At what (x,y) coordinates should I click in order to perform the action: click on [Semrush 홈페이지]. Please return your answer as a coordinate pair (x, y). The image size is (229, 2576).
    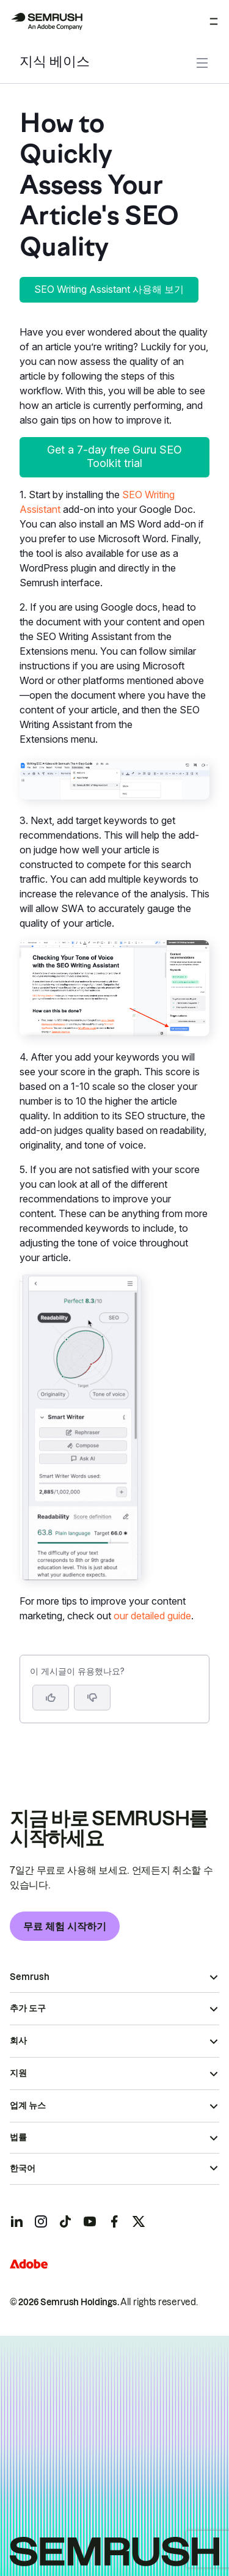
    Looking at the image, I should click on (46, 21).